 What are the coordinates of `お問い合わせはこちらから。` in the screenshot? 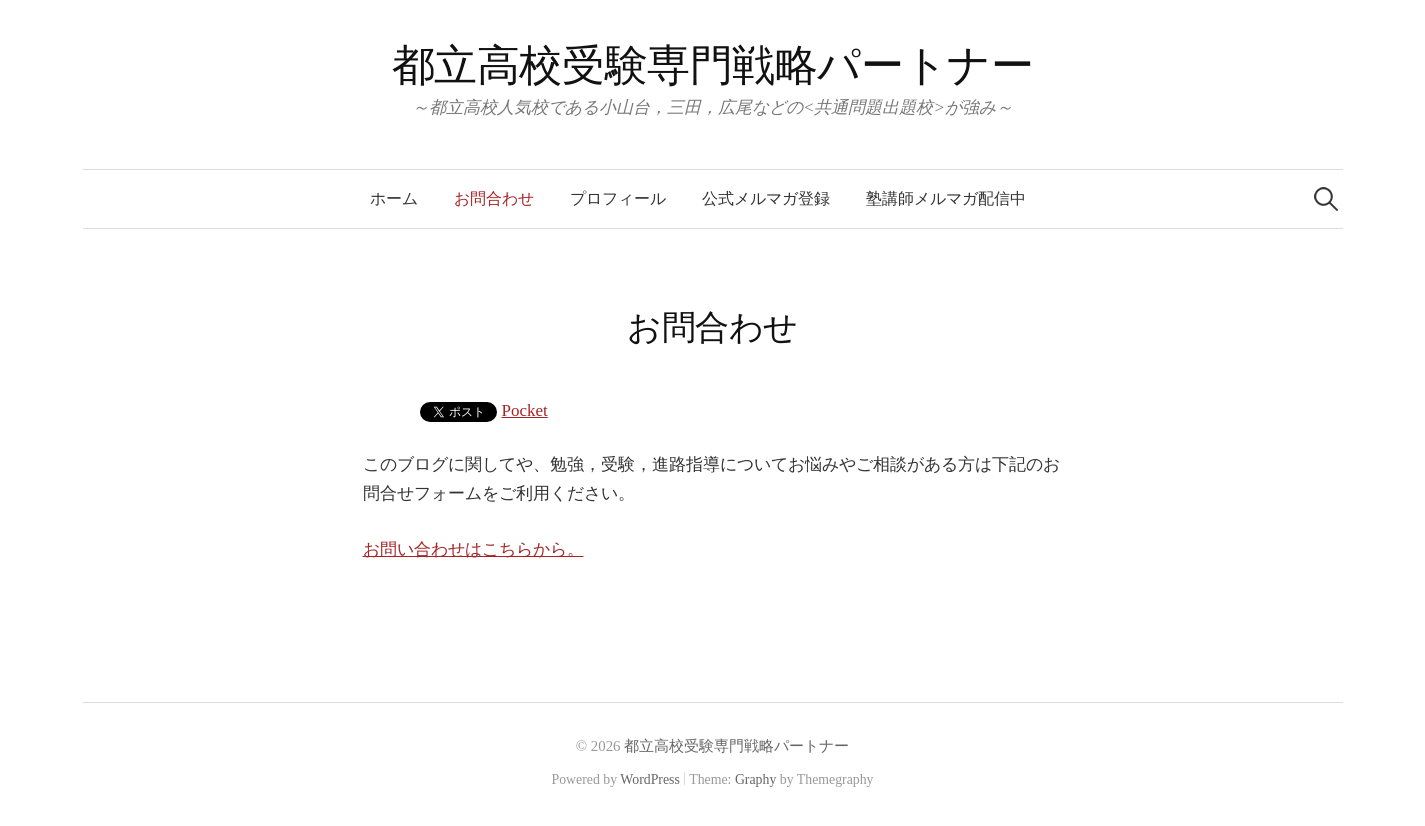 It's located at (473, 549).